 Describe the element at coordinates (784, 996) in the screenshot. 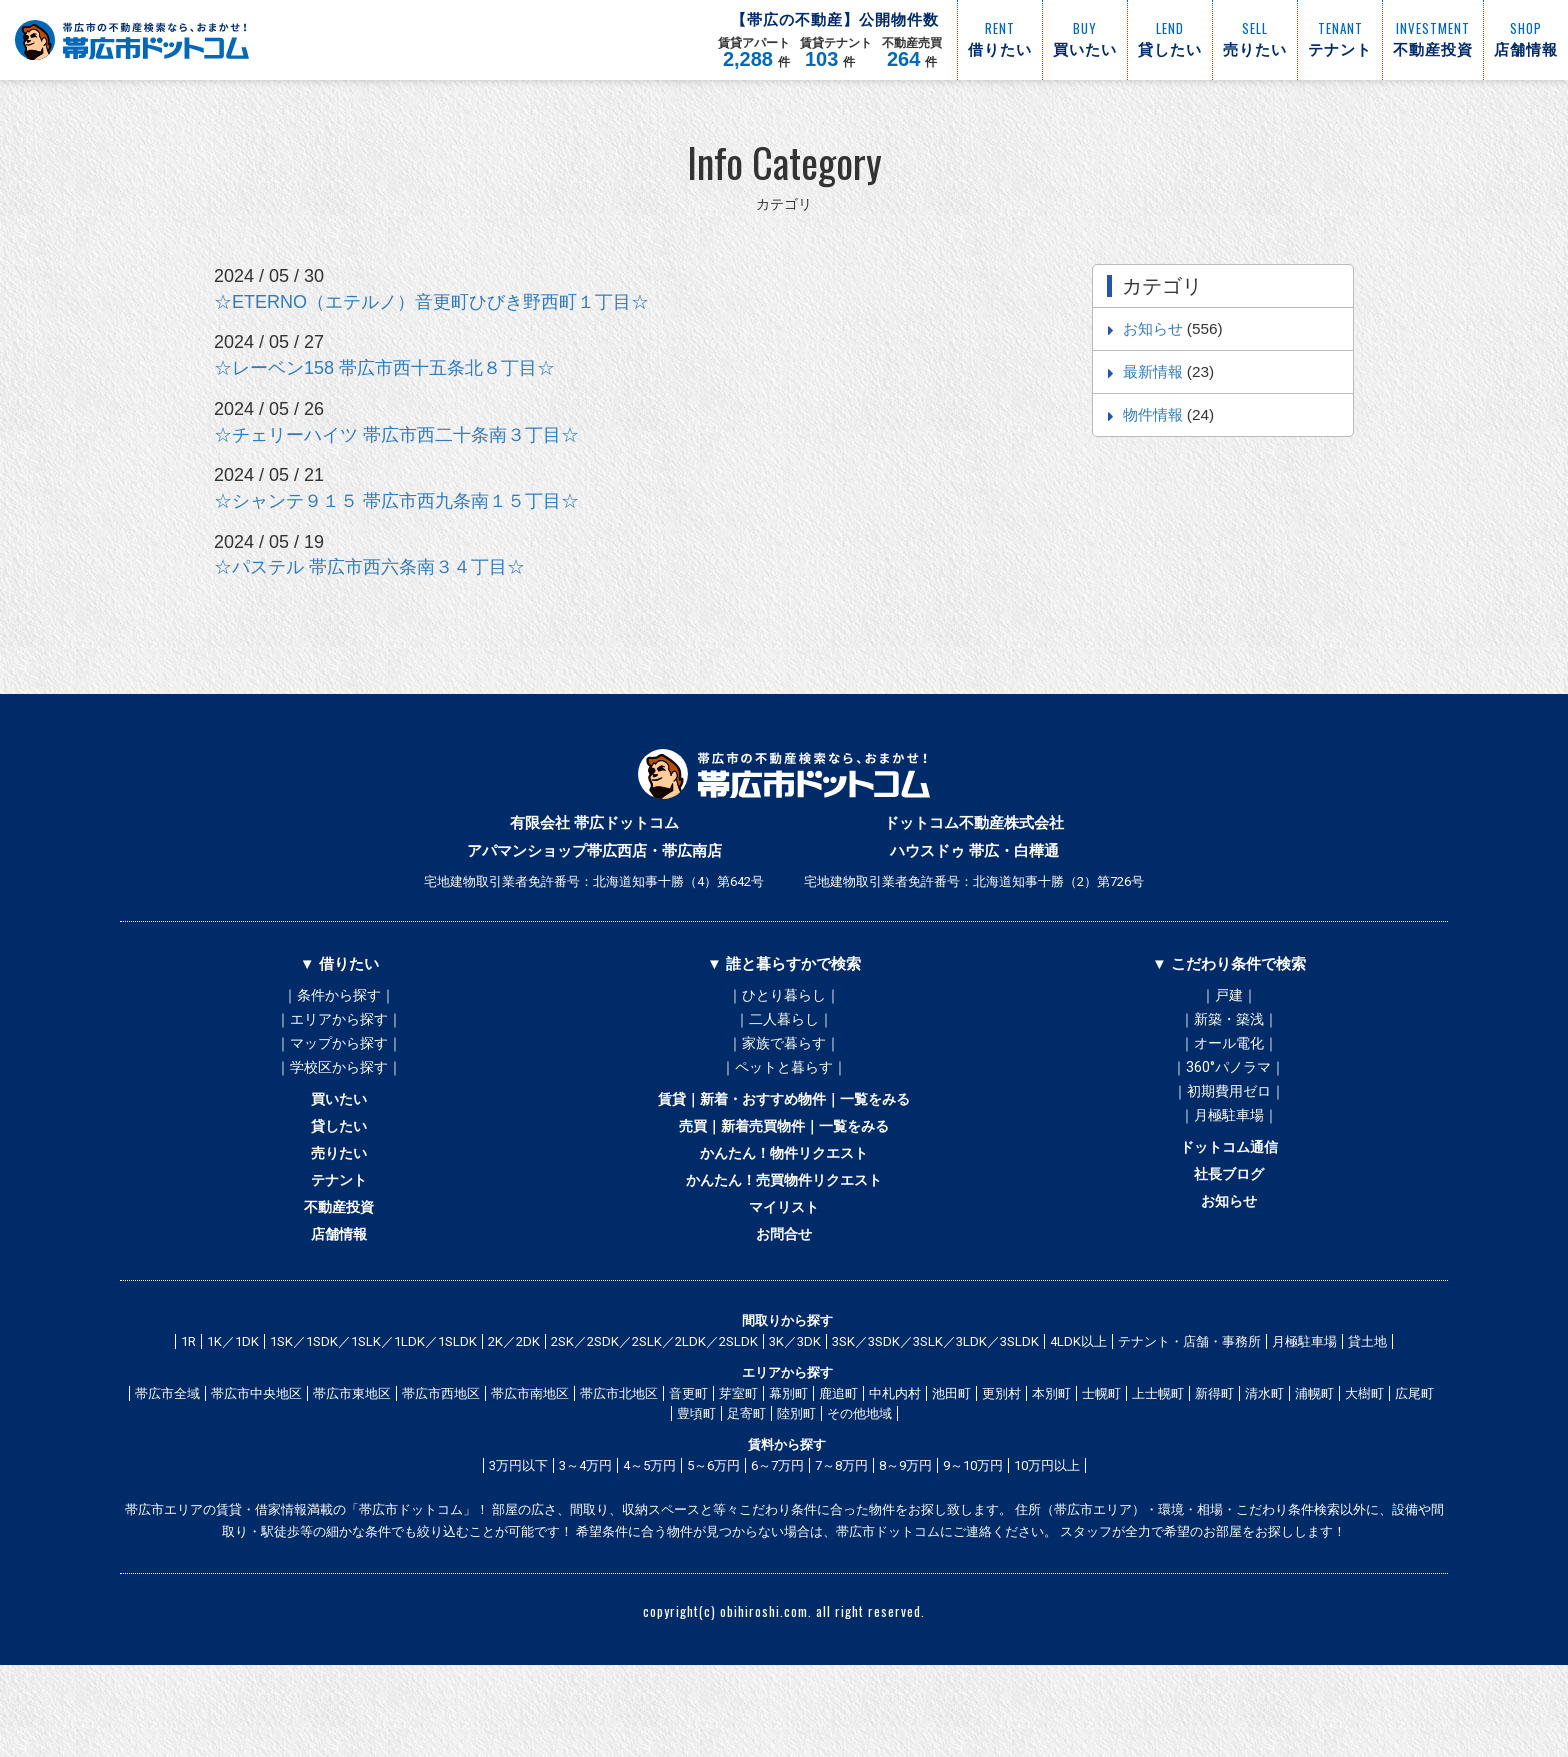

I see `｜ひとり暮らし｜` at that location.